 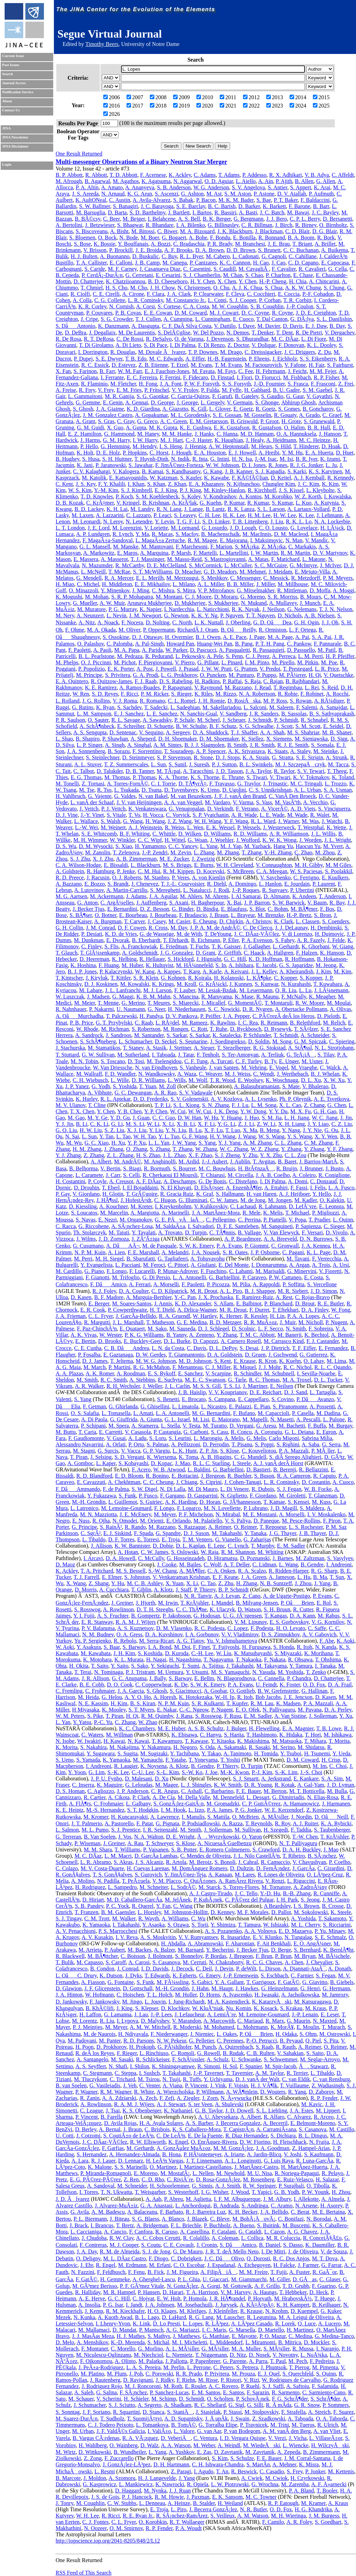 What do you see at coordinates (99, 1666) in the screenshot?
I see `T. Saito` at bounding box center [99, 1666].